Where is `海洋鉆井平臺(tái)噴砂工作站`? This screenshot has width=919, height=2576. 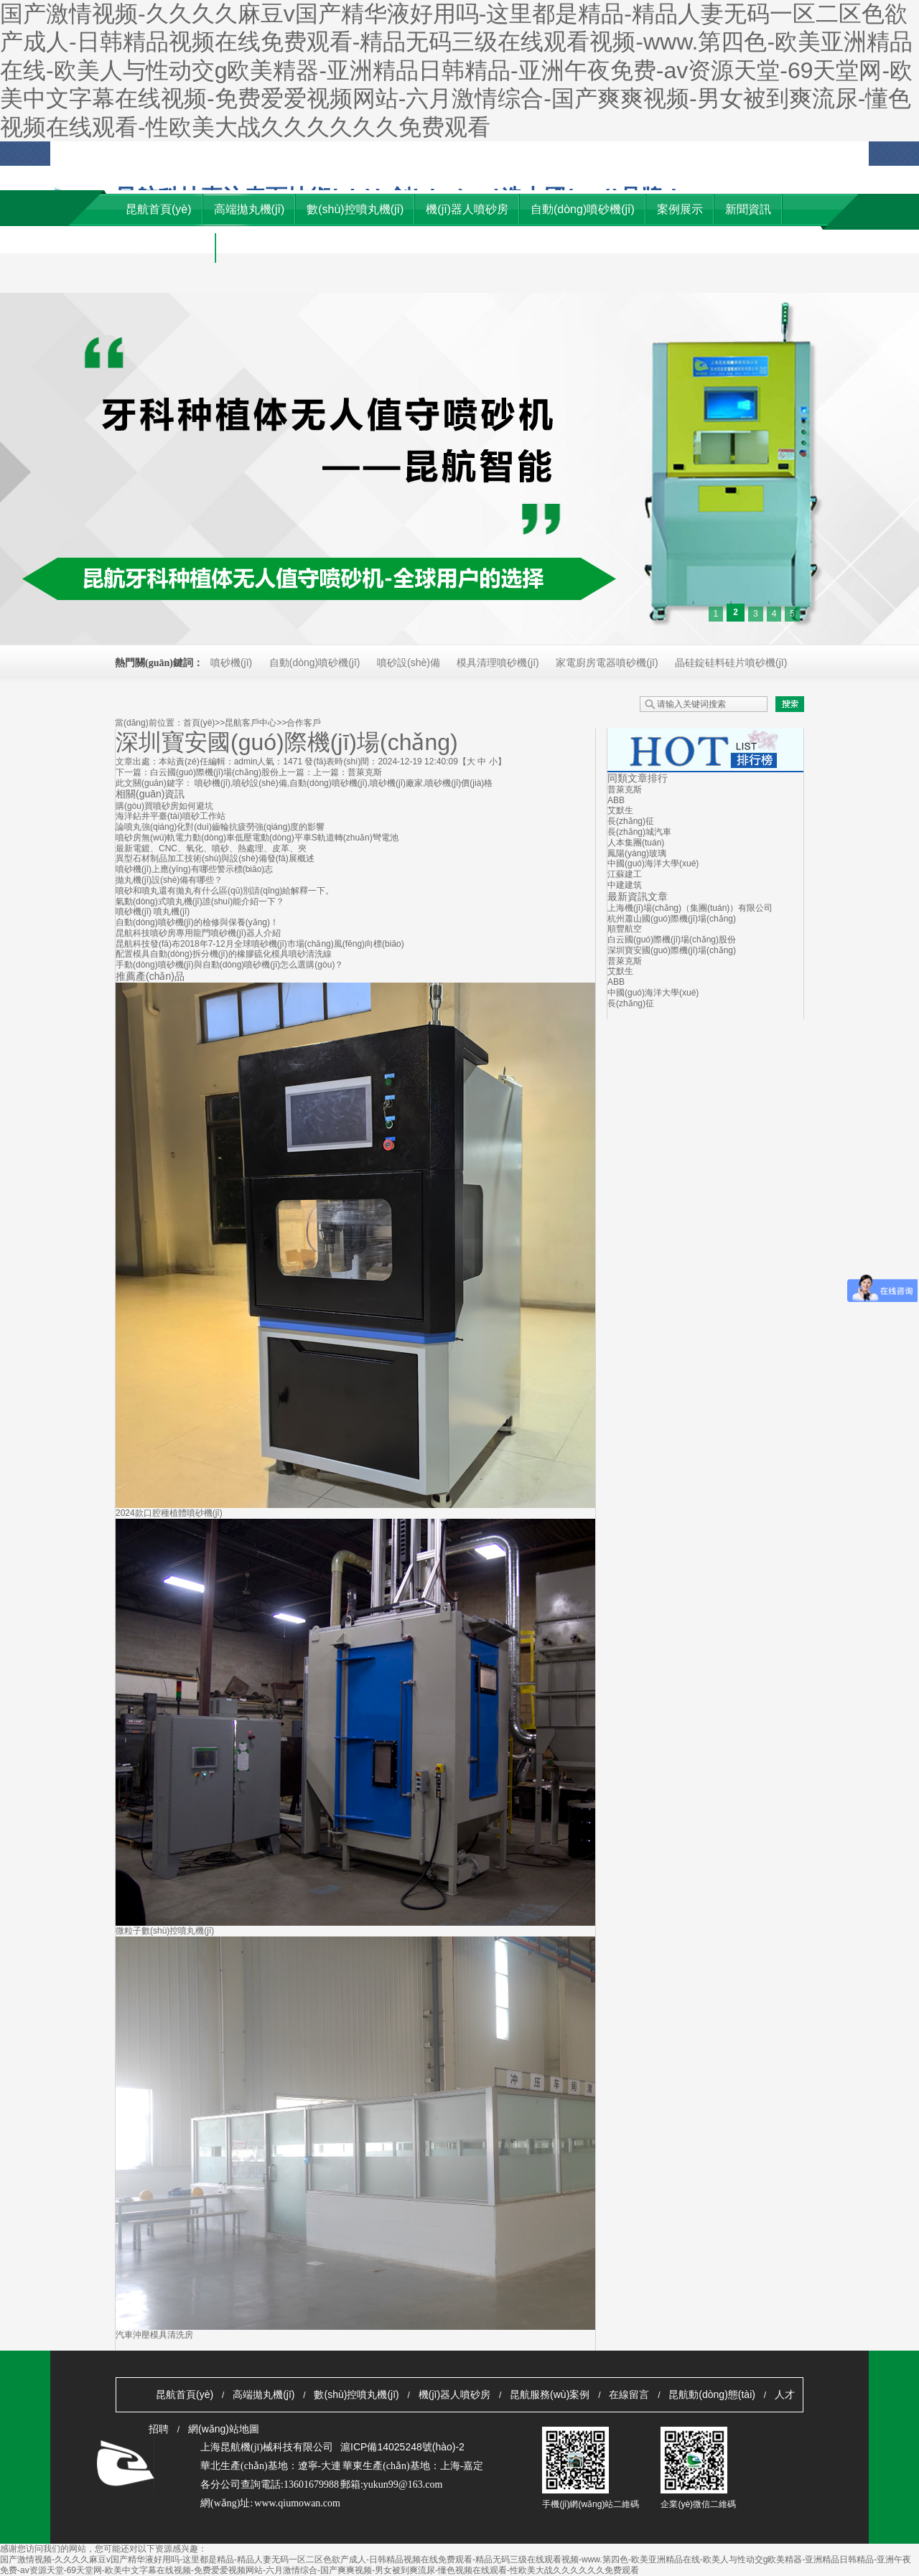 海洋鉆井平臺(tái)噴砂工作站 is located at coordinates (170, 816).